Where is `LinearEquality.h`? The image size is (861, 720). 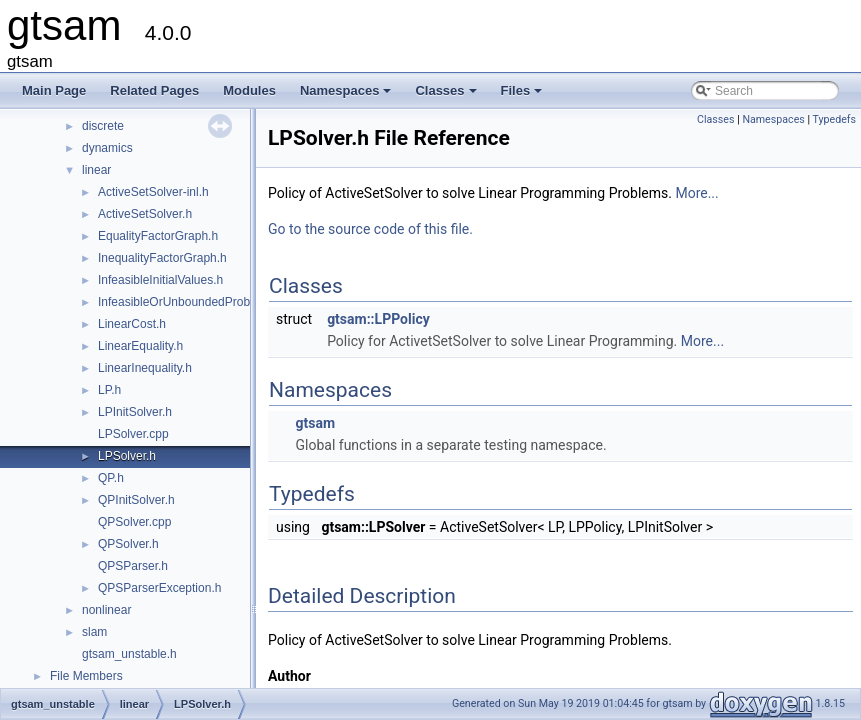
LinearEquality.h is located at coordinates (140, 346).